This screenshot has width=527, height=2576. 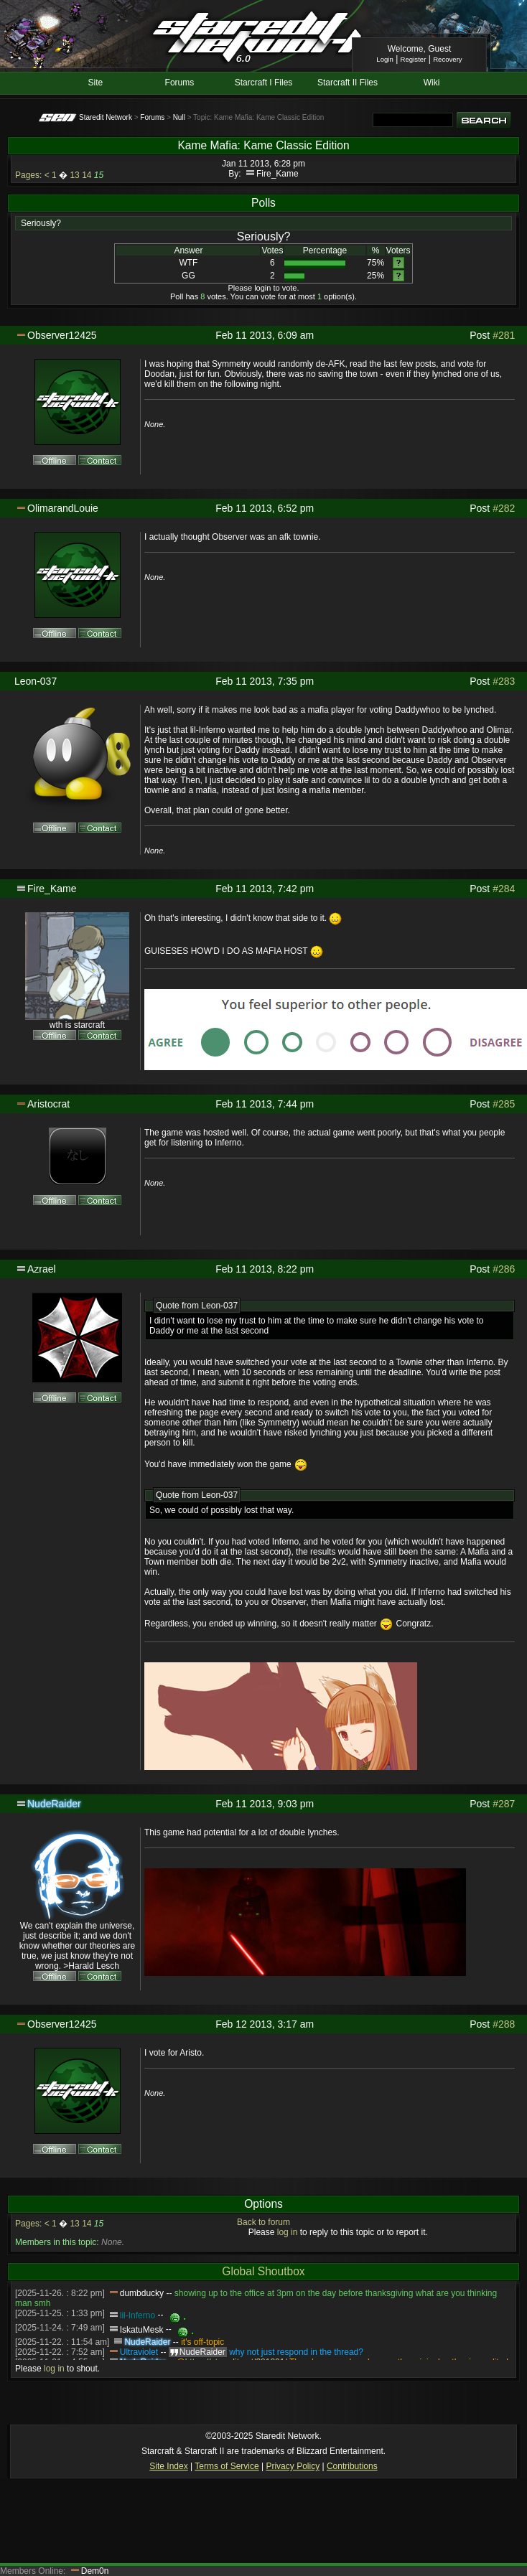 What do you see at coordinates (504, 508) in the screenshot?
I see `#282` at bounding box center [504, 508].